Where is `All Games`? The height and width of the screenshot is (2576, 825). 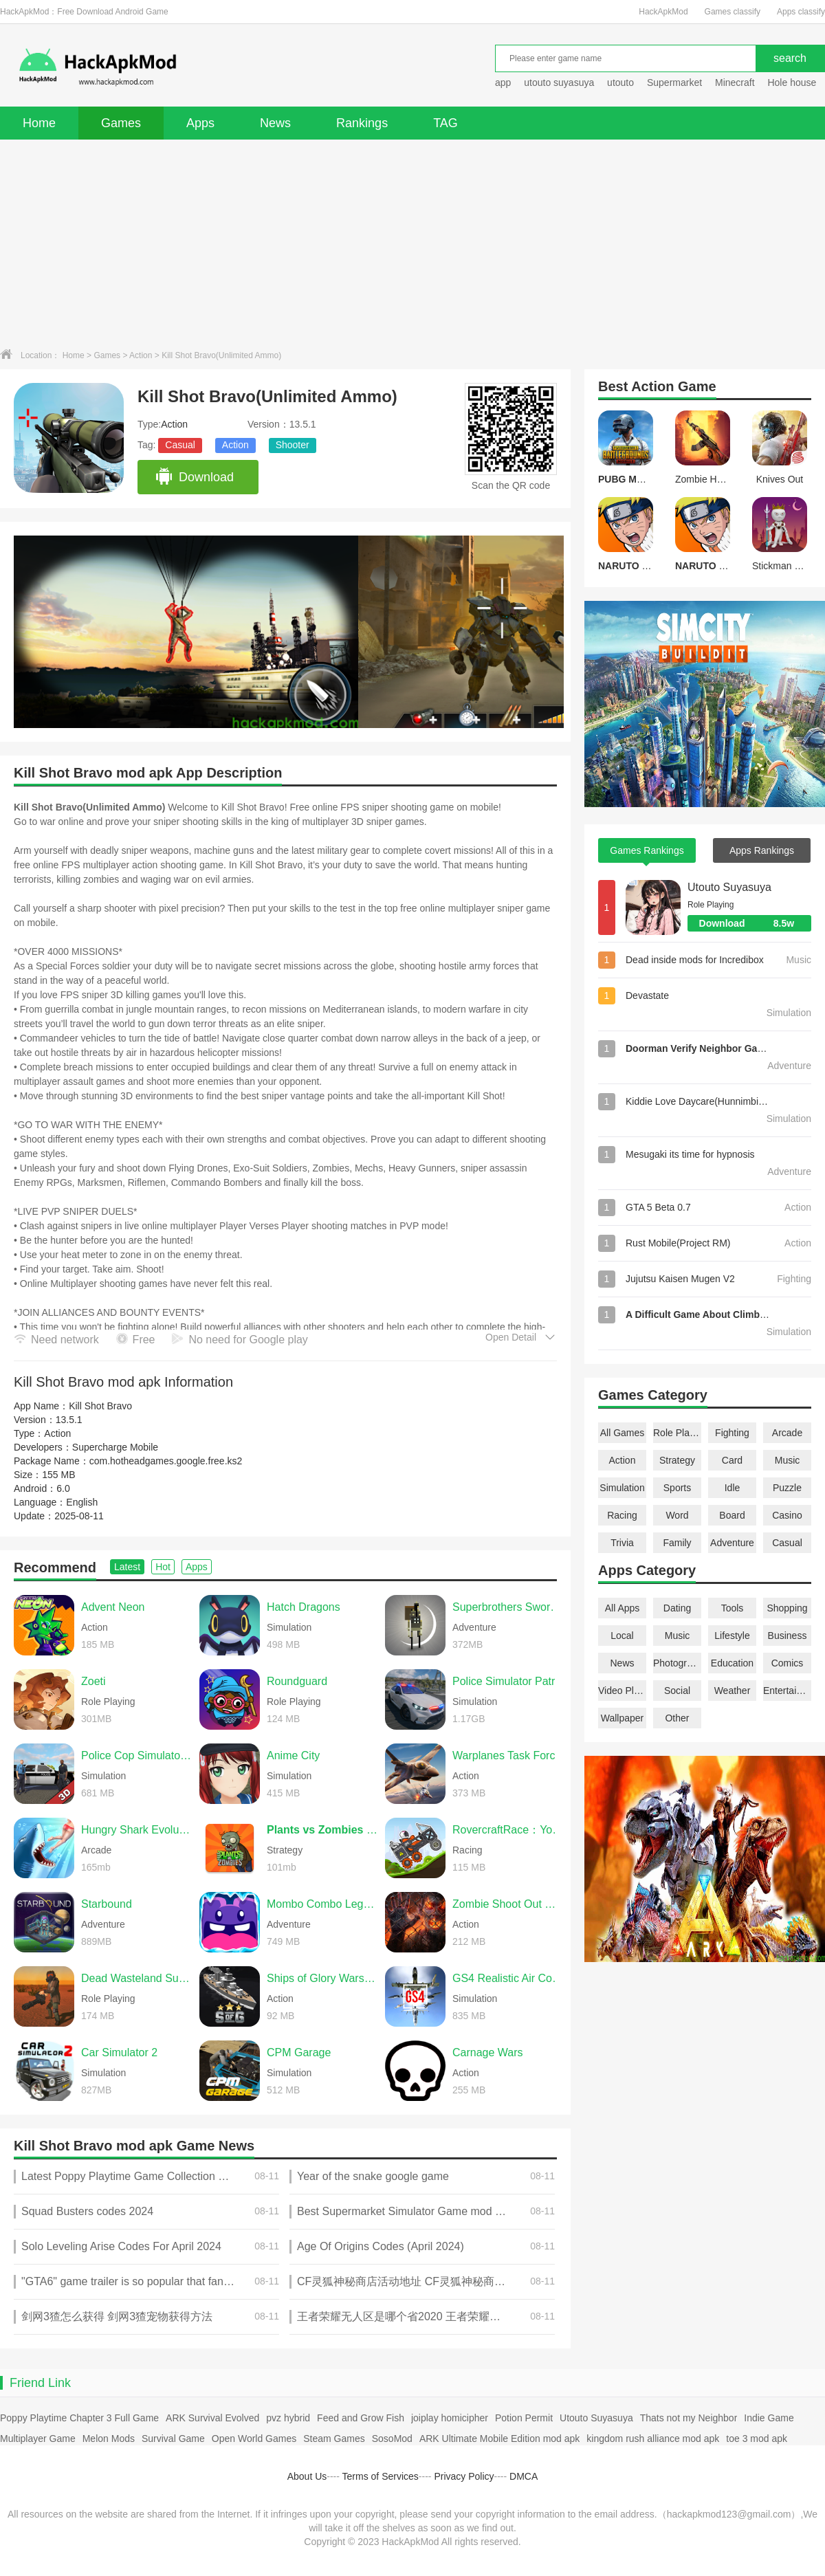
All Games is located at coordinates (622, 1432).